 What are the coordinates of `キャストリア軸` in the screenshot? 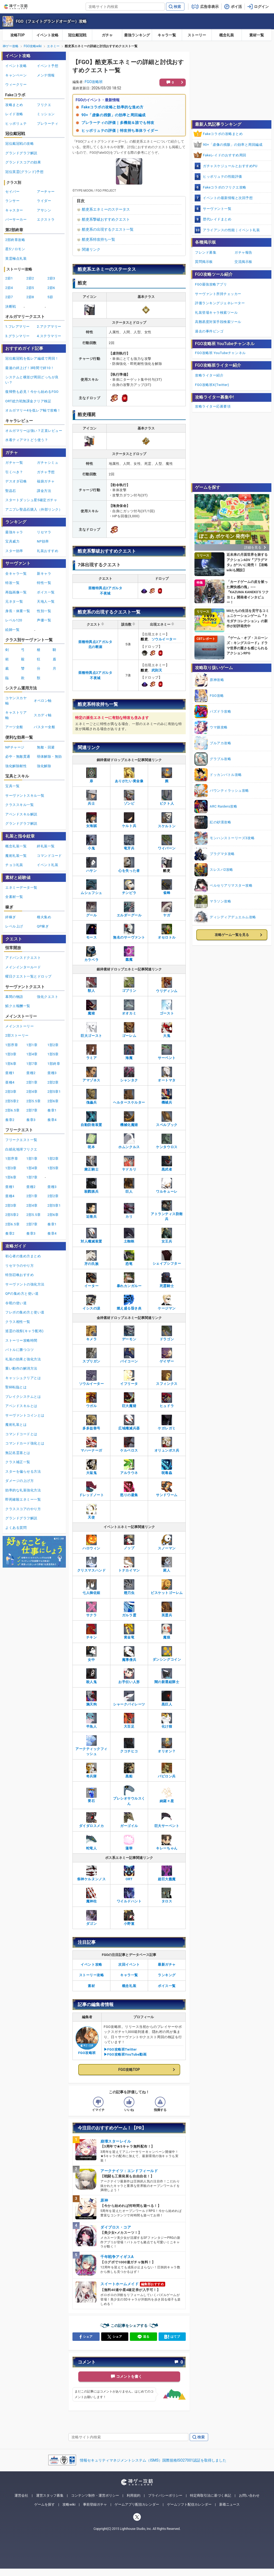 It's located at (16, 715).